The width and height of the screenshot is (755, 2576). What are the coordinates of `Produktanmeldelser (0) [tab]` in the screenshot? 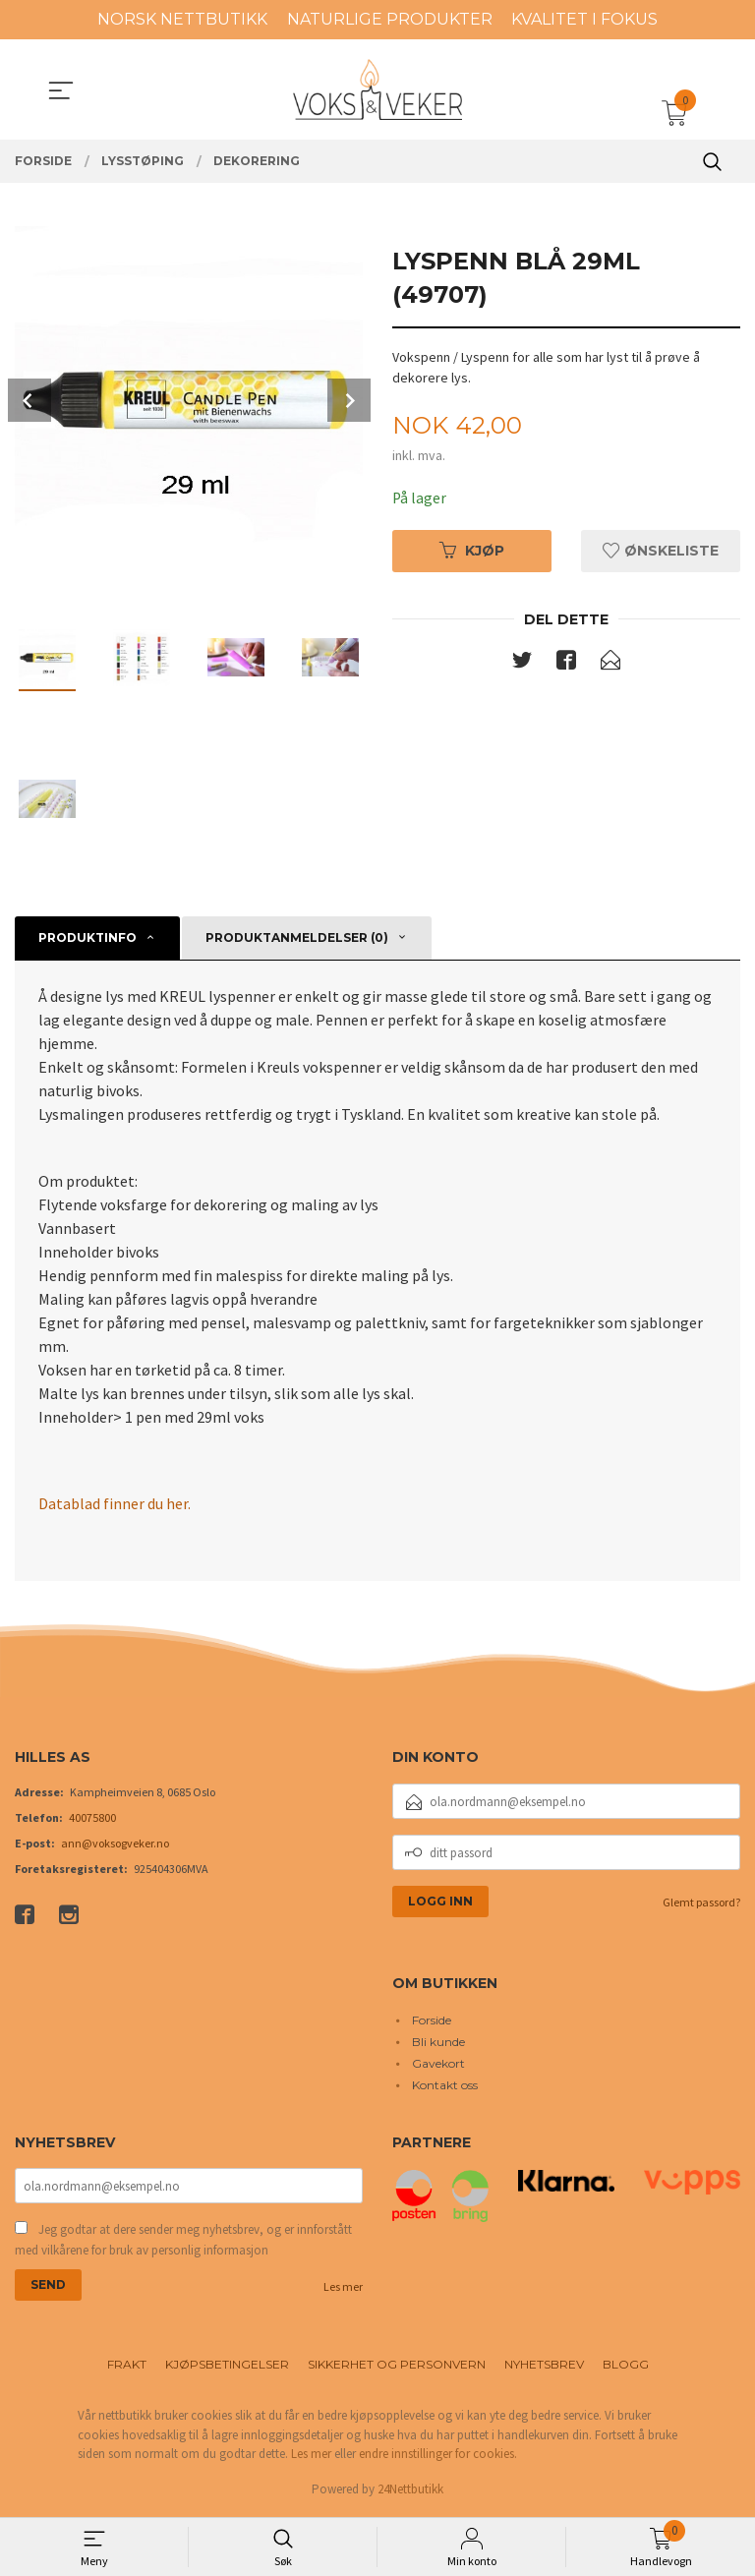 It's located at (296, 937).